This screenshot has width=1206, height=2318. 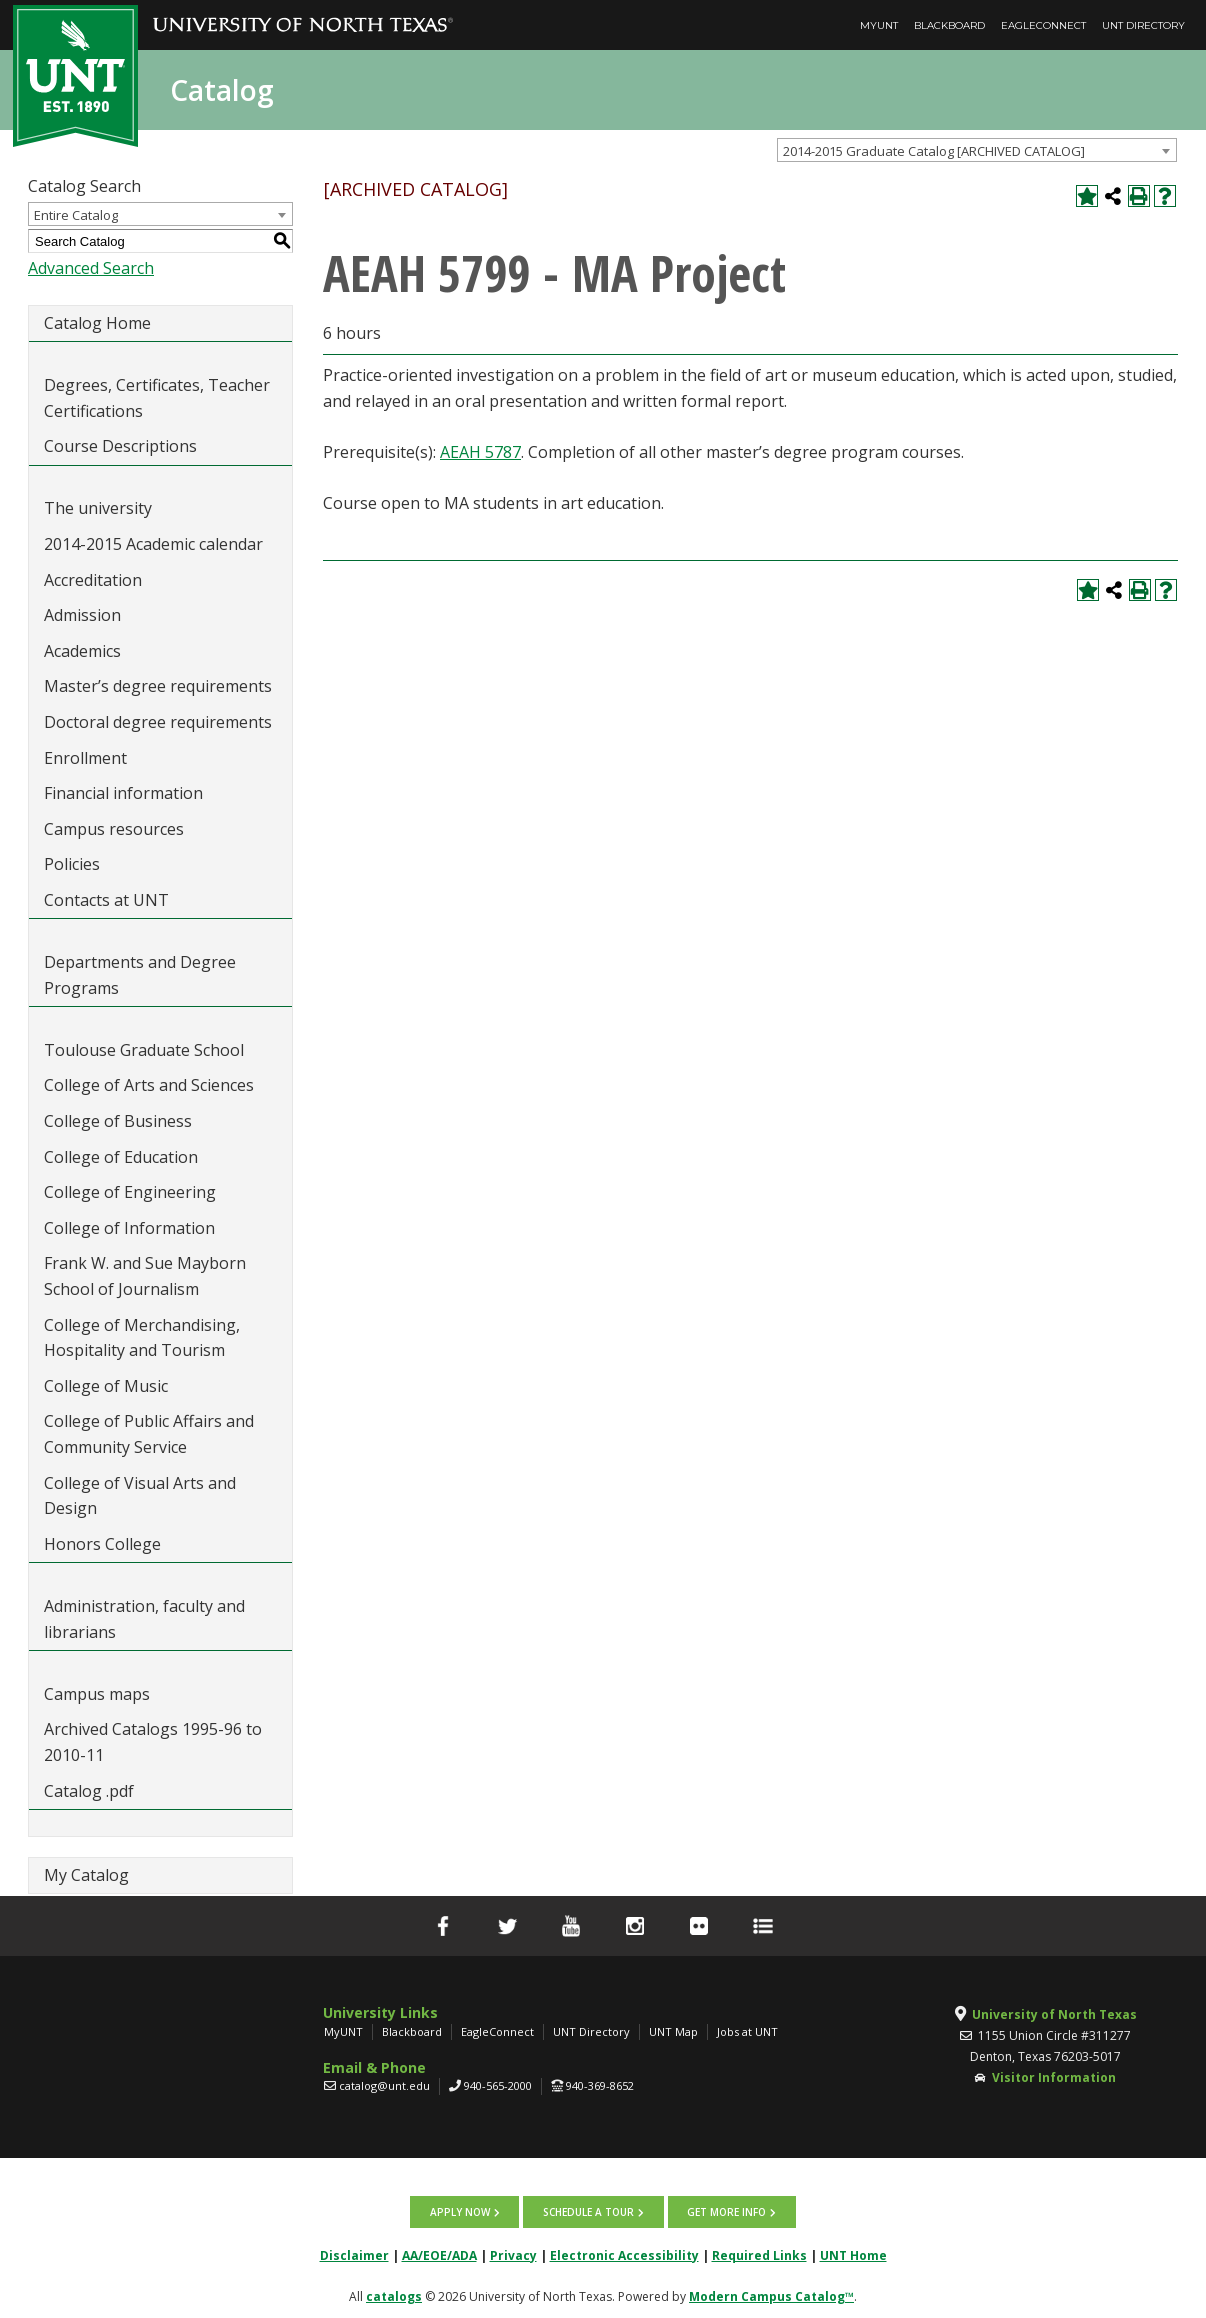 What do you see at coordinates (129, 1228) in the screenshot?
I see `College of Information` at bounding box center [129, 1228].